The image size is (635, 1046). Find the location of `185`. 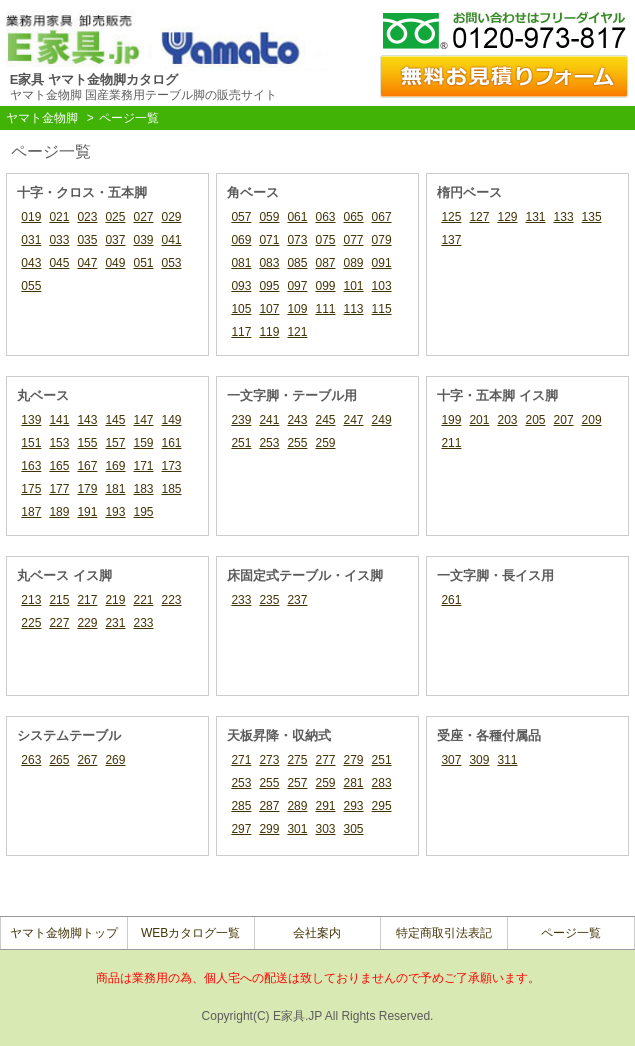

185 is located at coordinates (172, 489).